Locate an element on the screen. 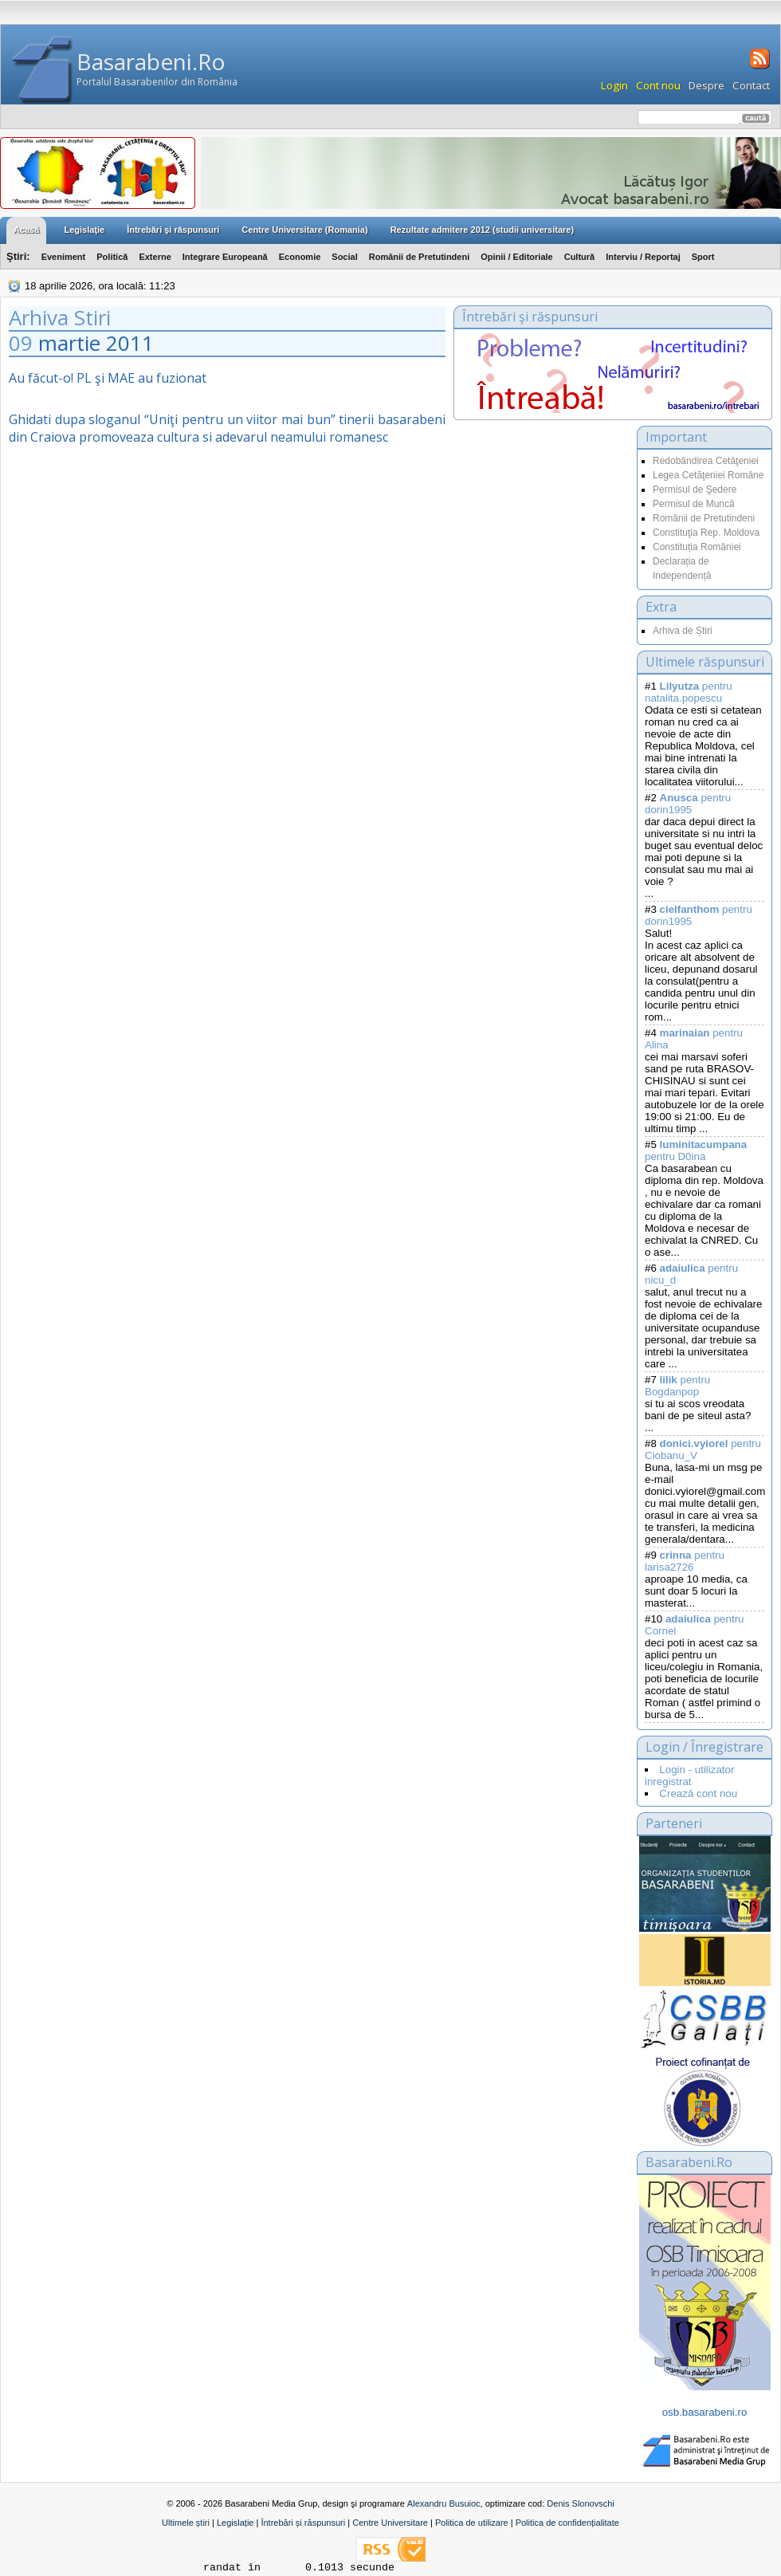 The image size is (781, 2576). Social is located at coordinates (344, 257).